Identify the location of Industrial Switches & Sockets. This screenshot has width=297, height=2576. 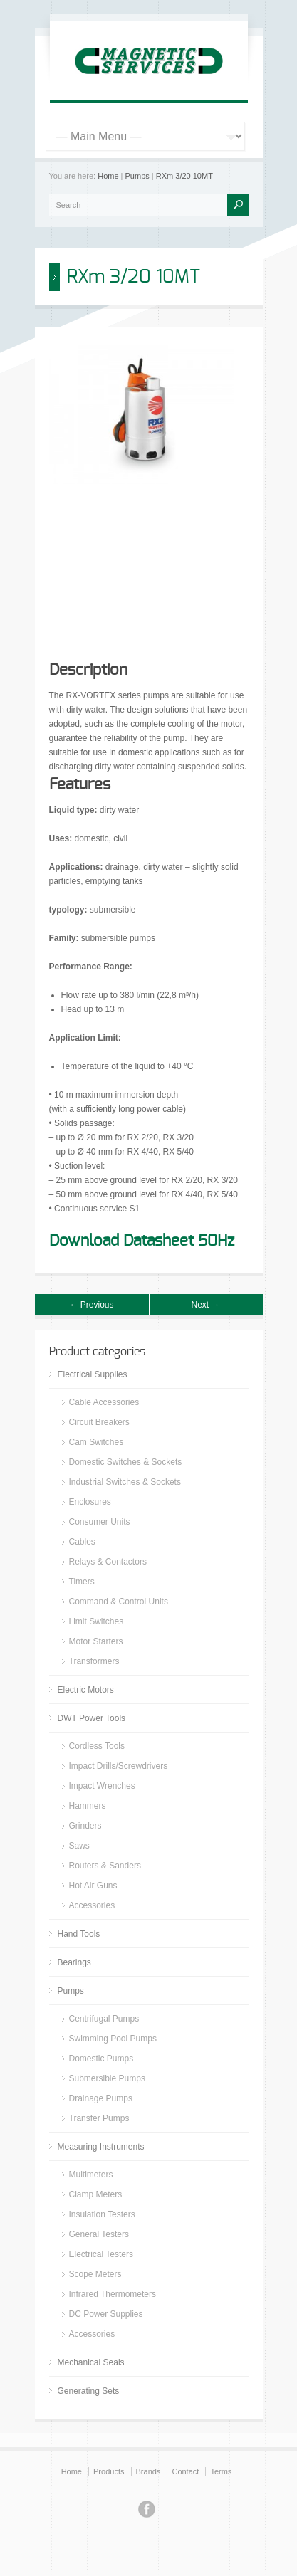
(125, 1482).